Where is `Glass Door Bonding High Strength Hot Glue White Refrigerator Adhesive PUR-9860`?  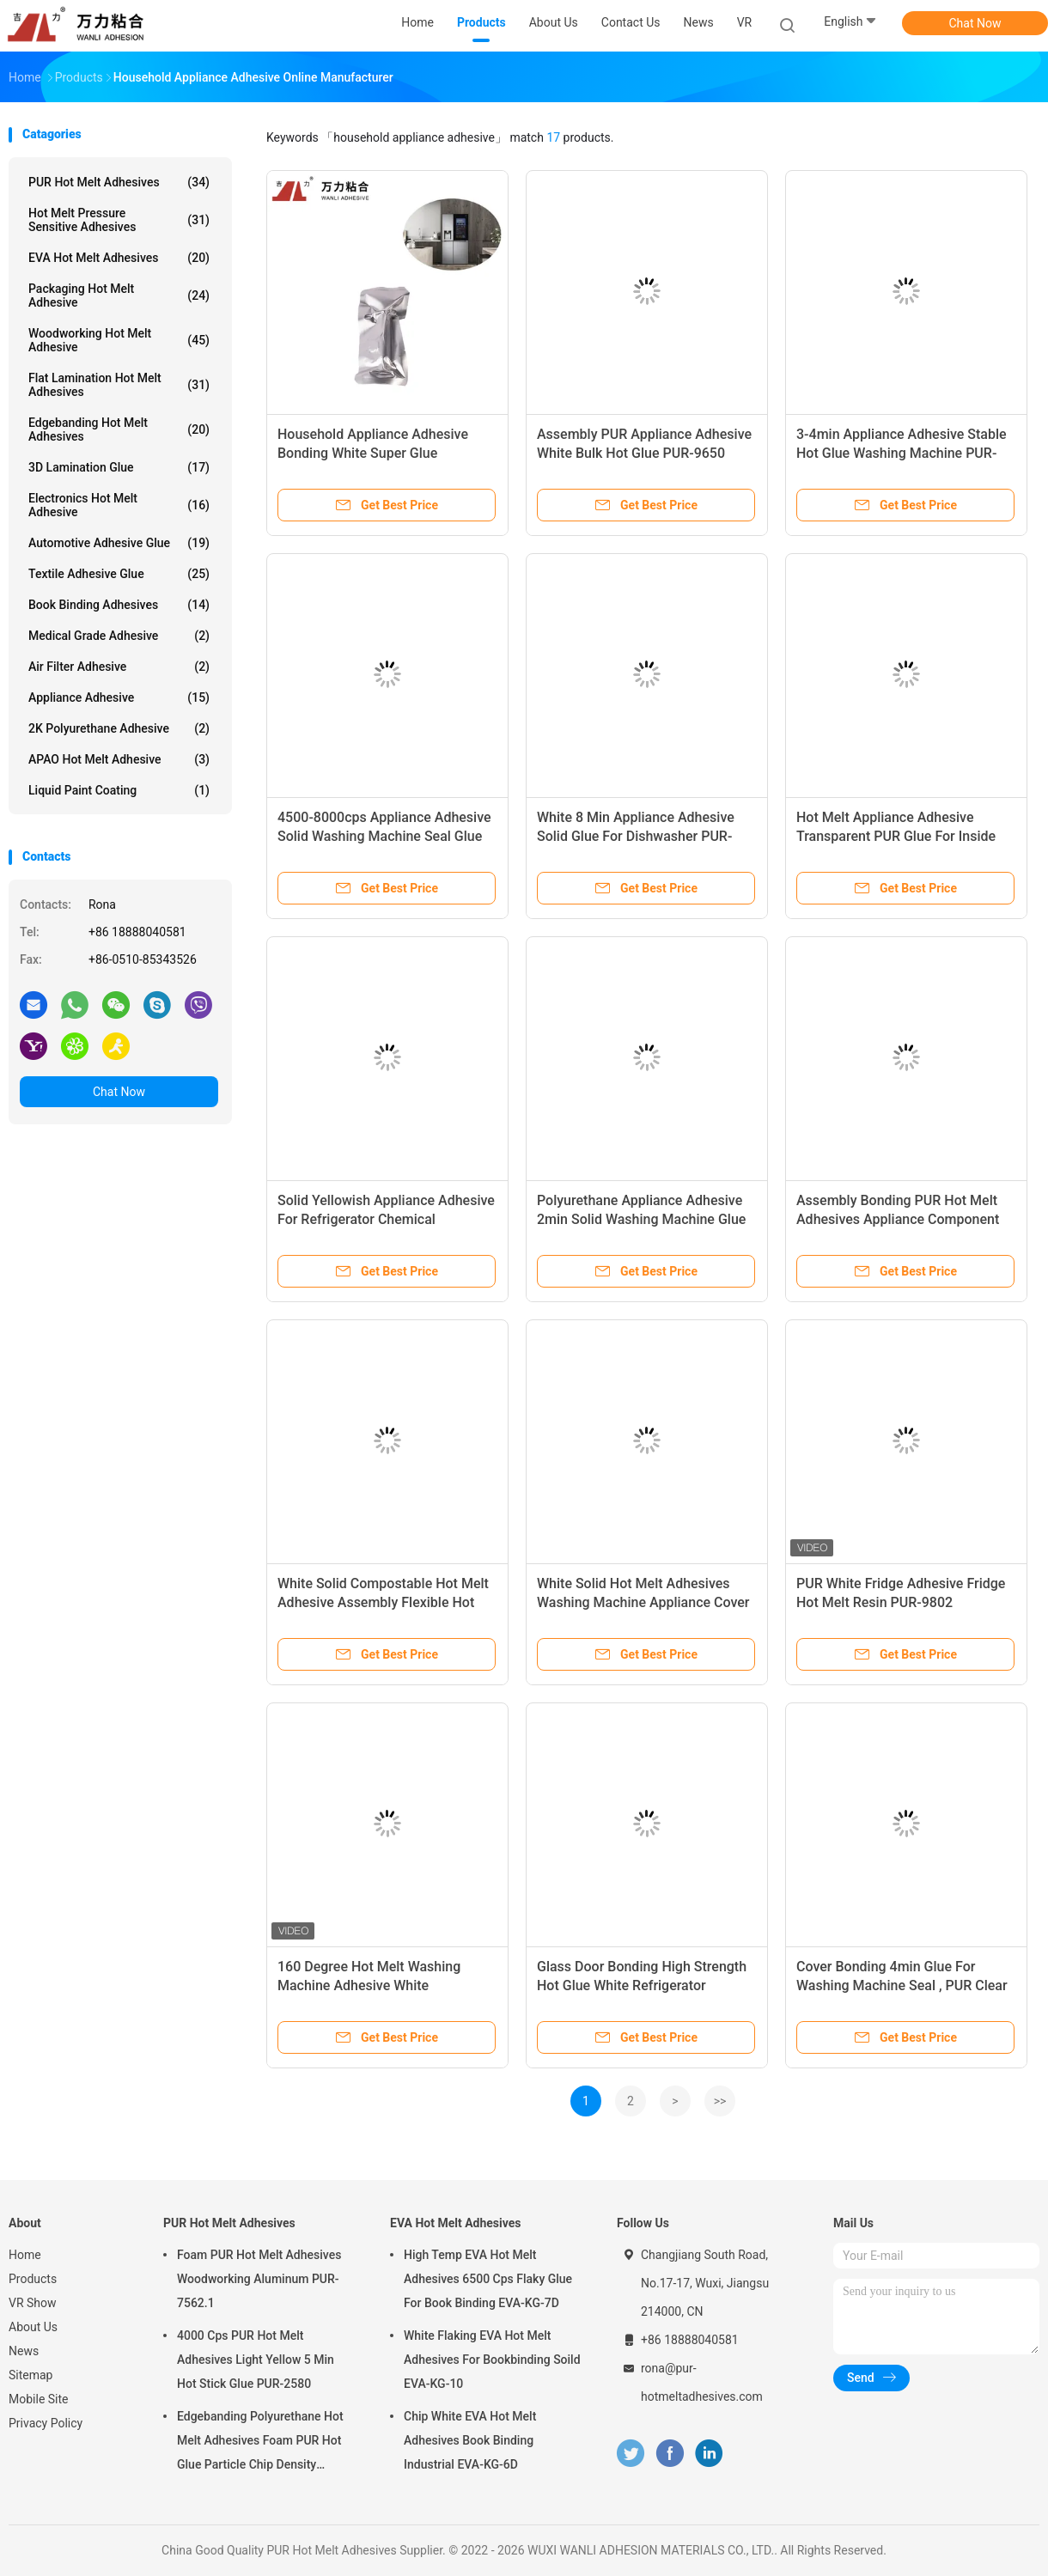 Glass Door Bonding High Strength Hot Glue White Refrigerator Adhesive PUR-9860 is located at coordinates (641, 1985).